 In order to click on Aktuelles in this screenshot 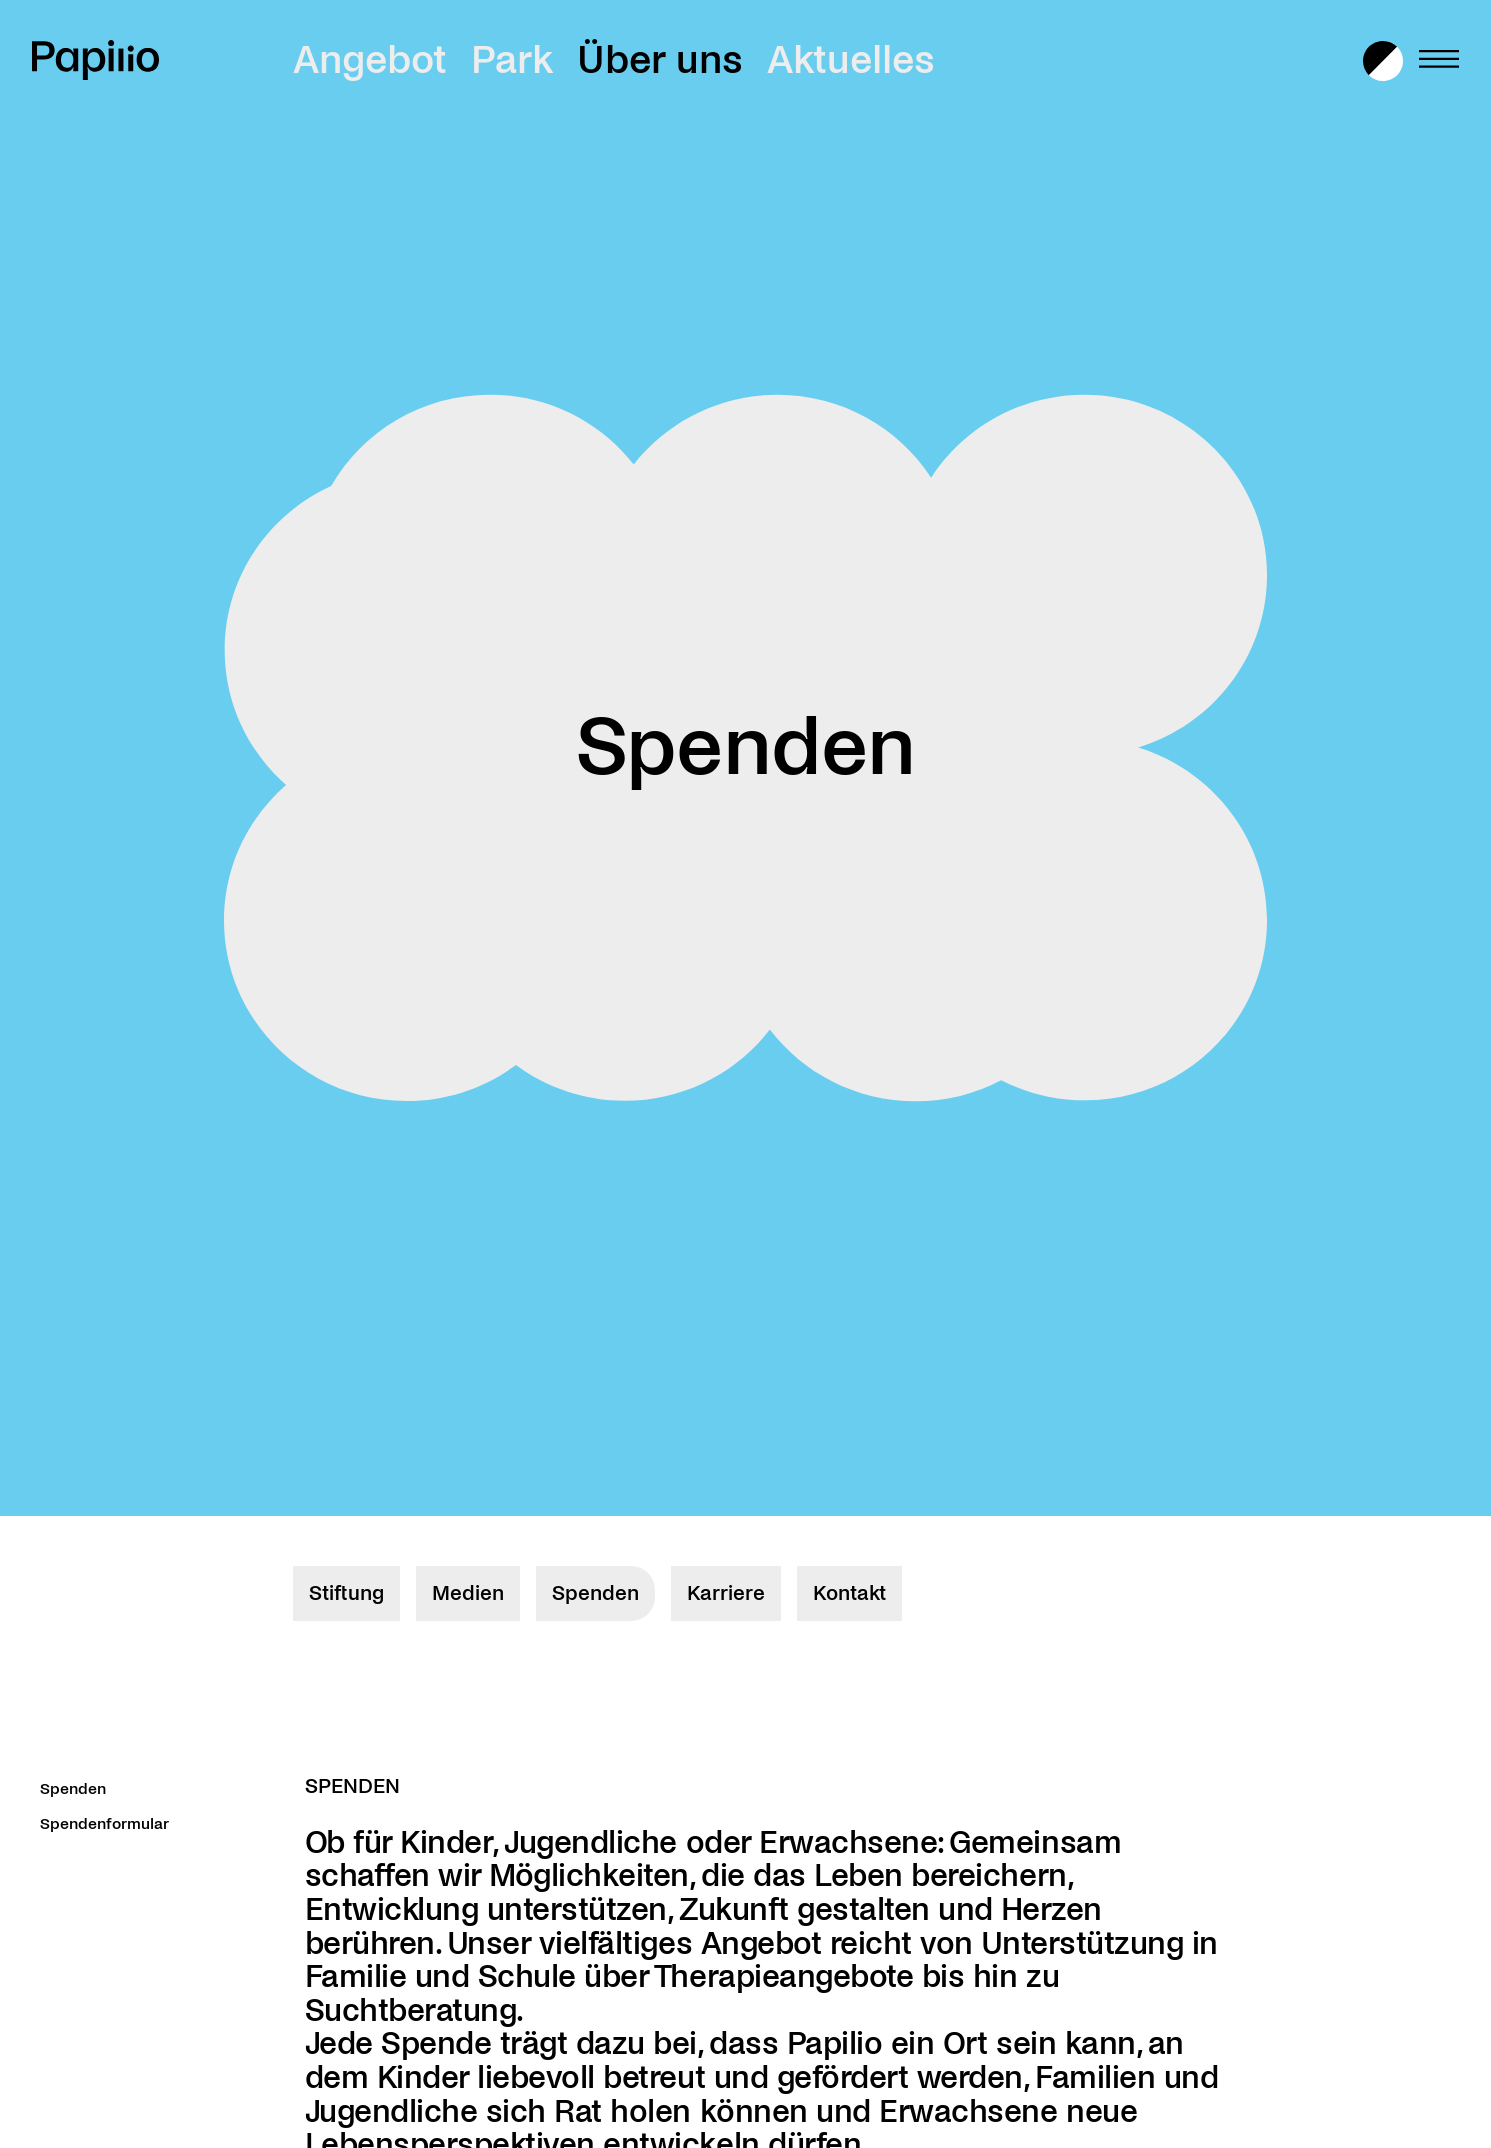, I will do `click(851, 60)`.